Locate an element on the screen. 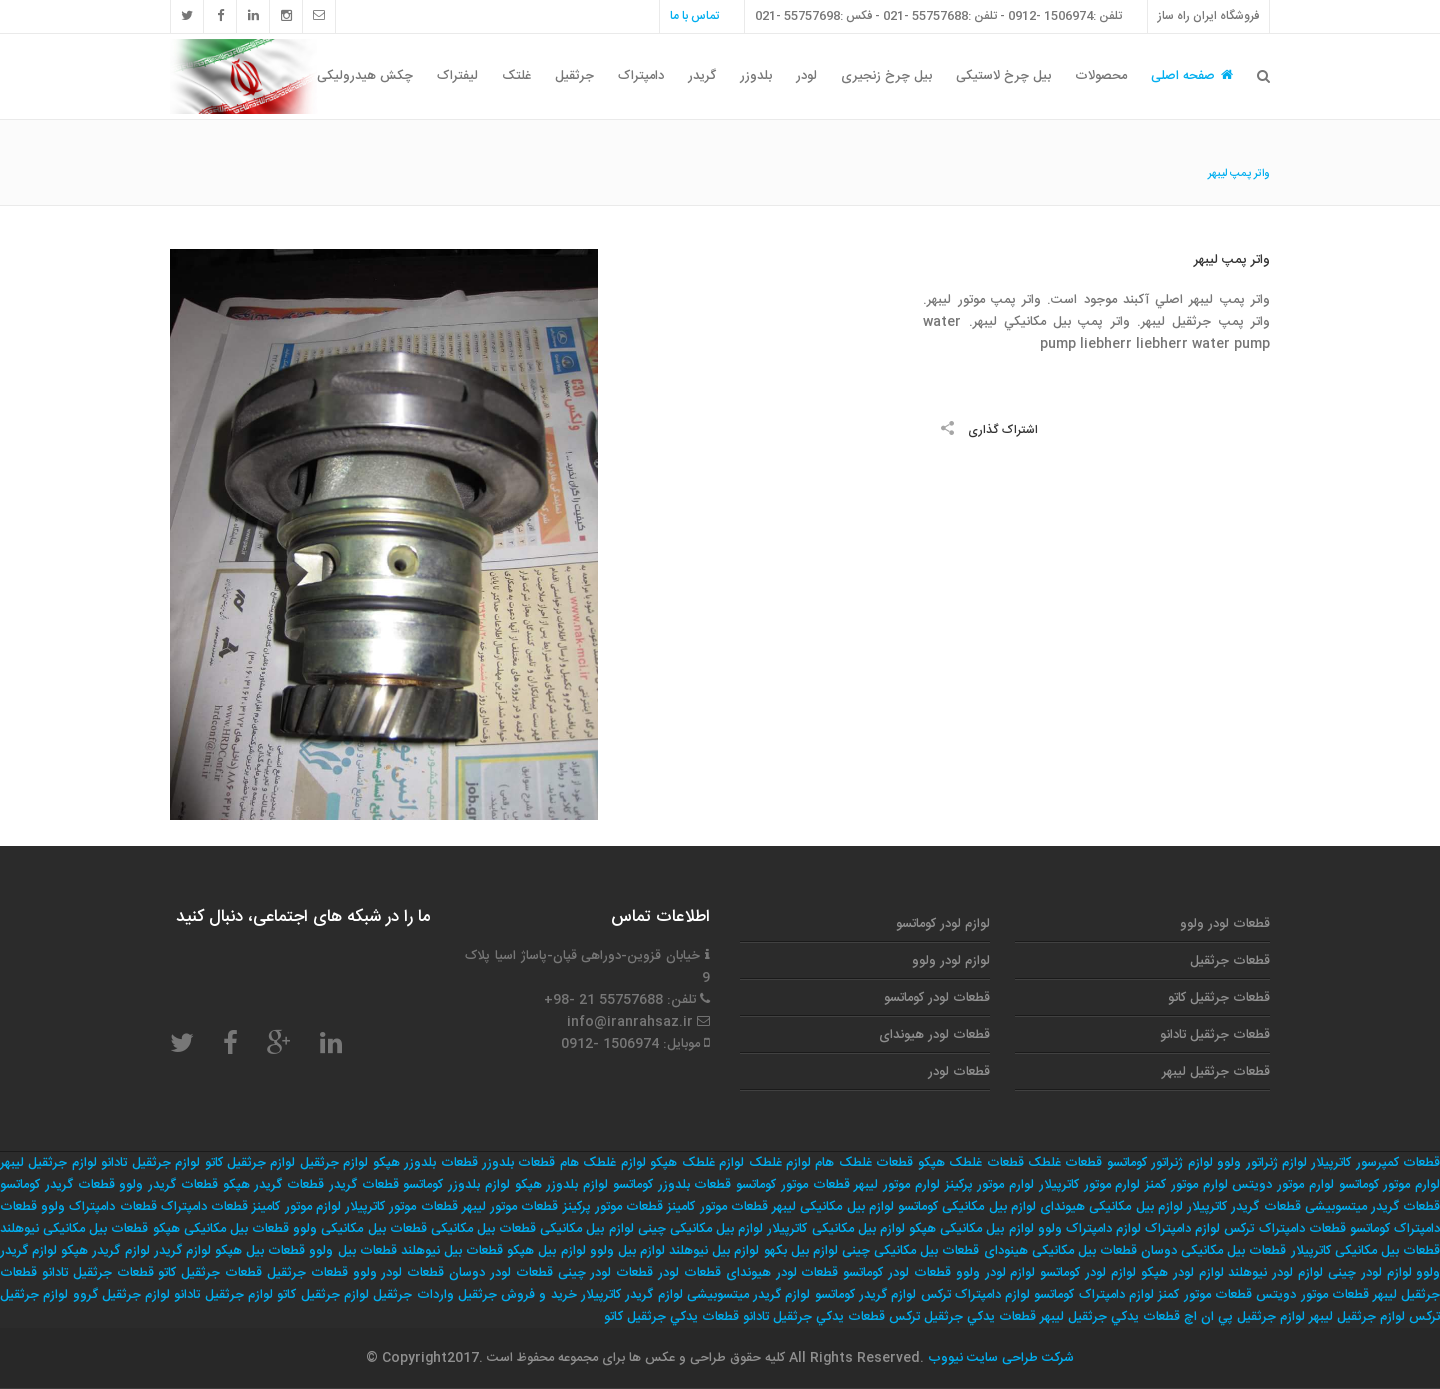 The height and width of the screenshot is (1389, 1440). لوازم بیل مکانیکی هیوندای is located at coordinates (1111, 1207).